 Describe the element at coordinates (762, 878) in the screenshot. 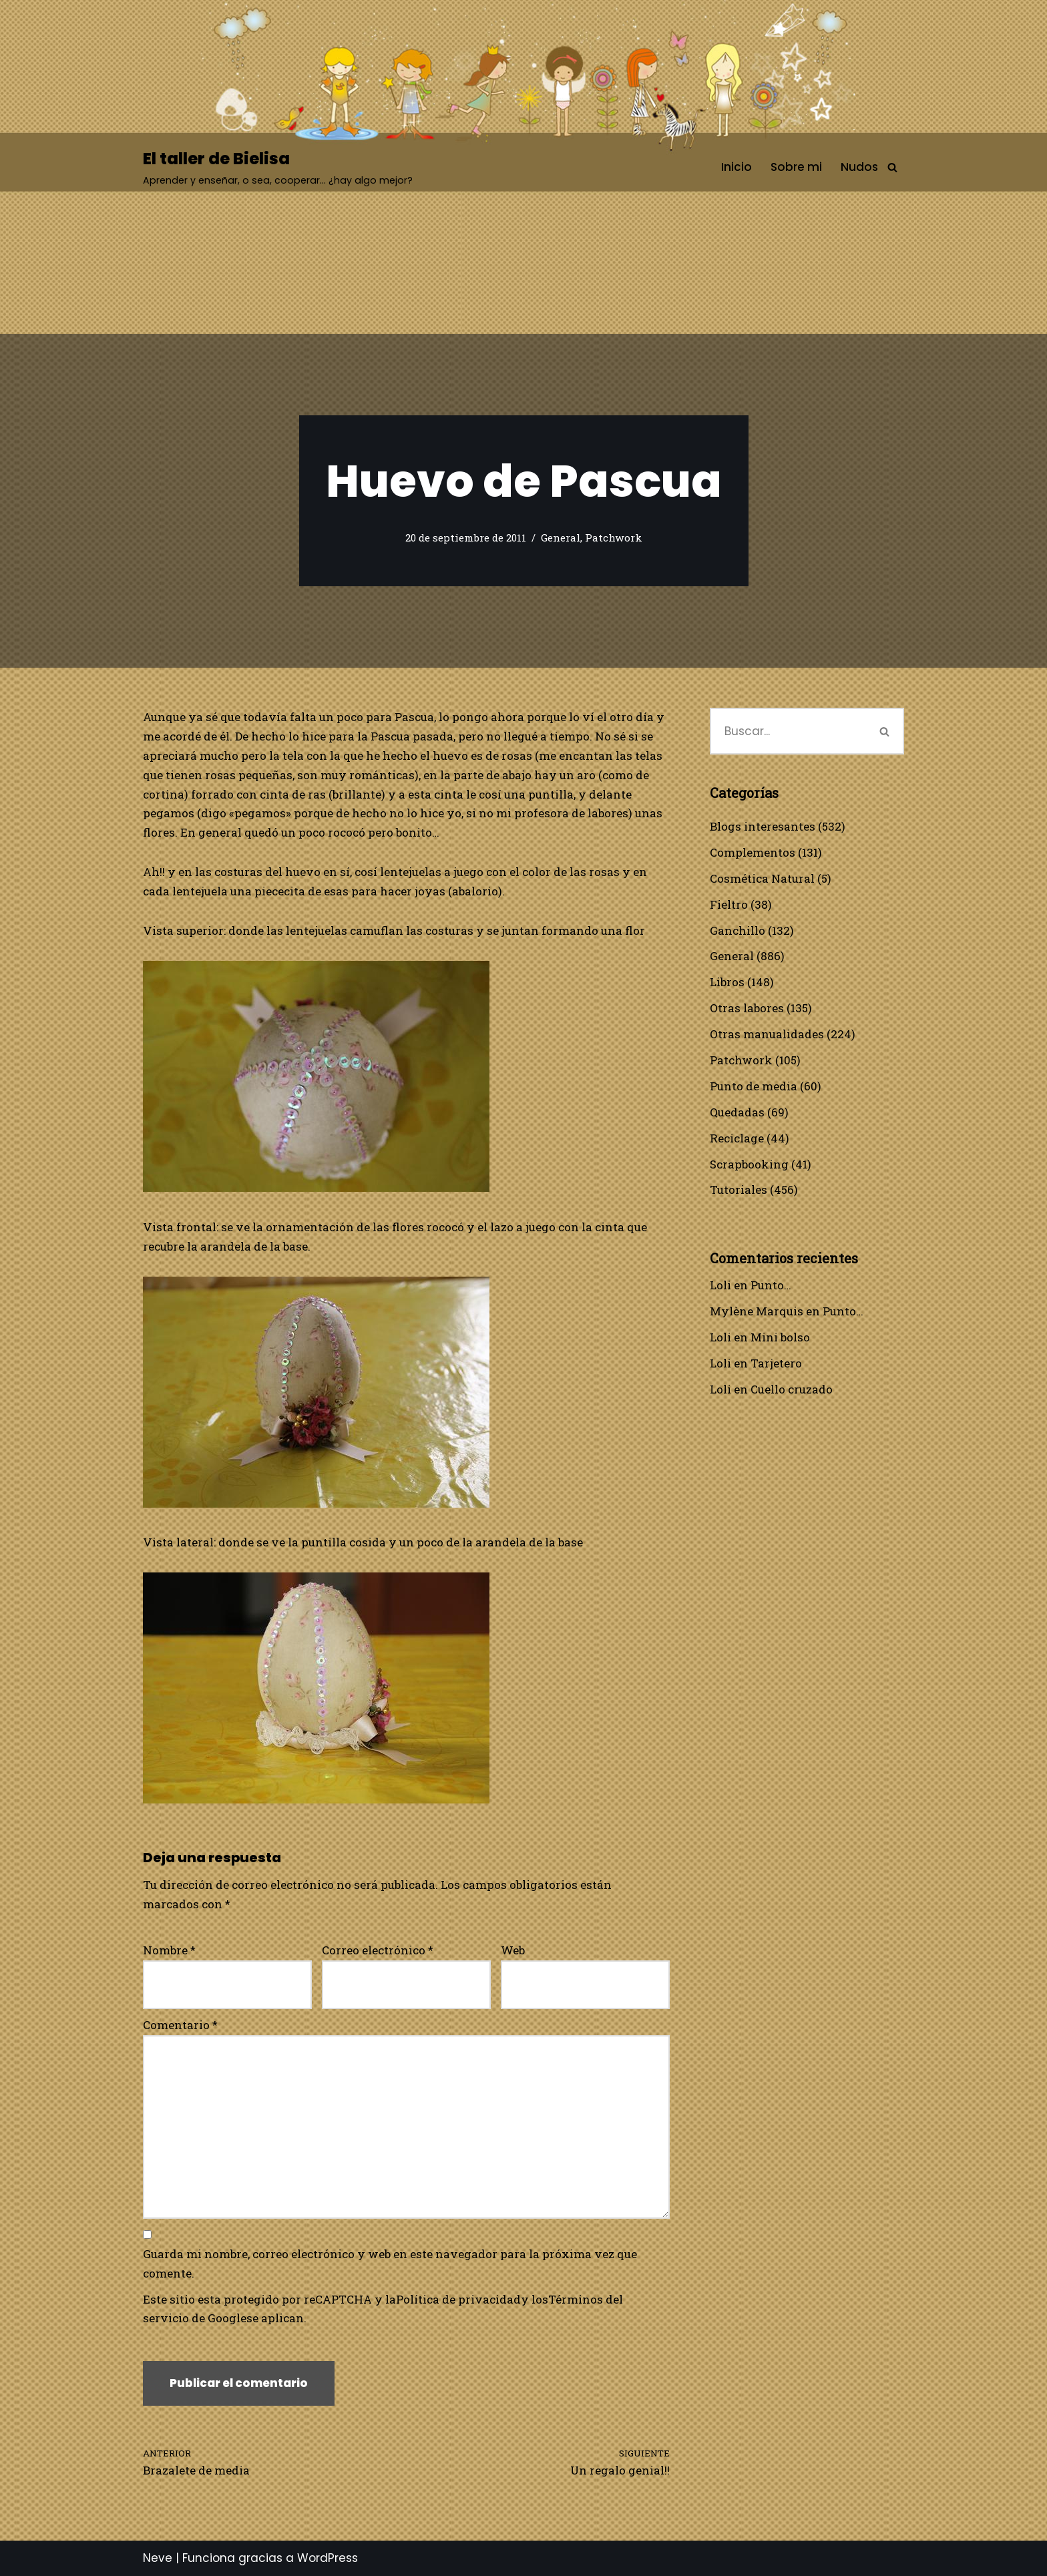

I see `Cosmética Natural` at that location.